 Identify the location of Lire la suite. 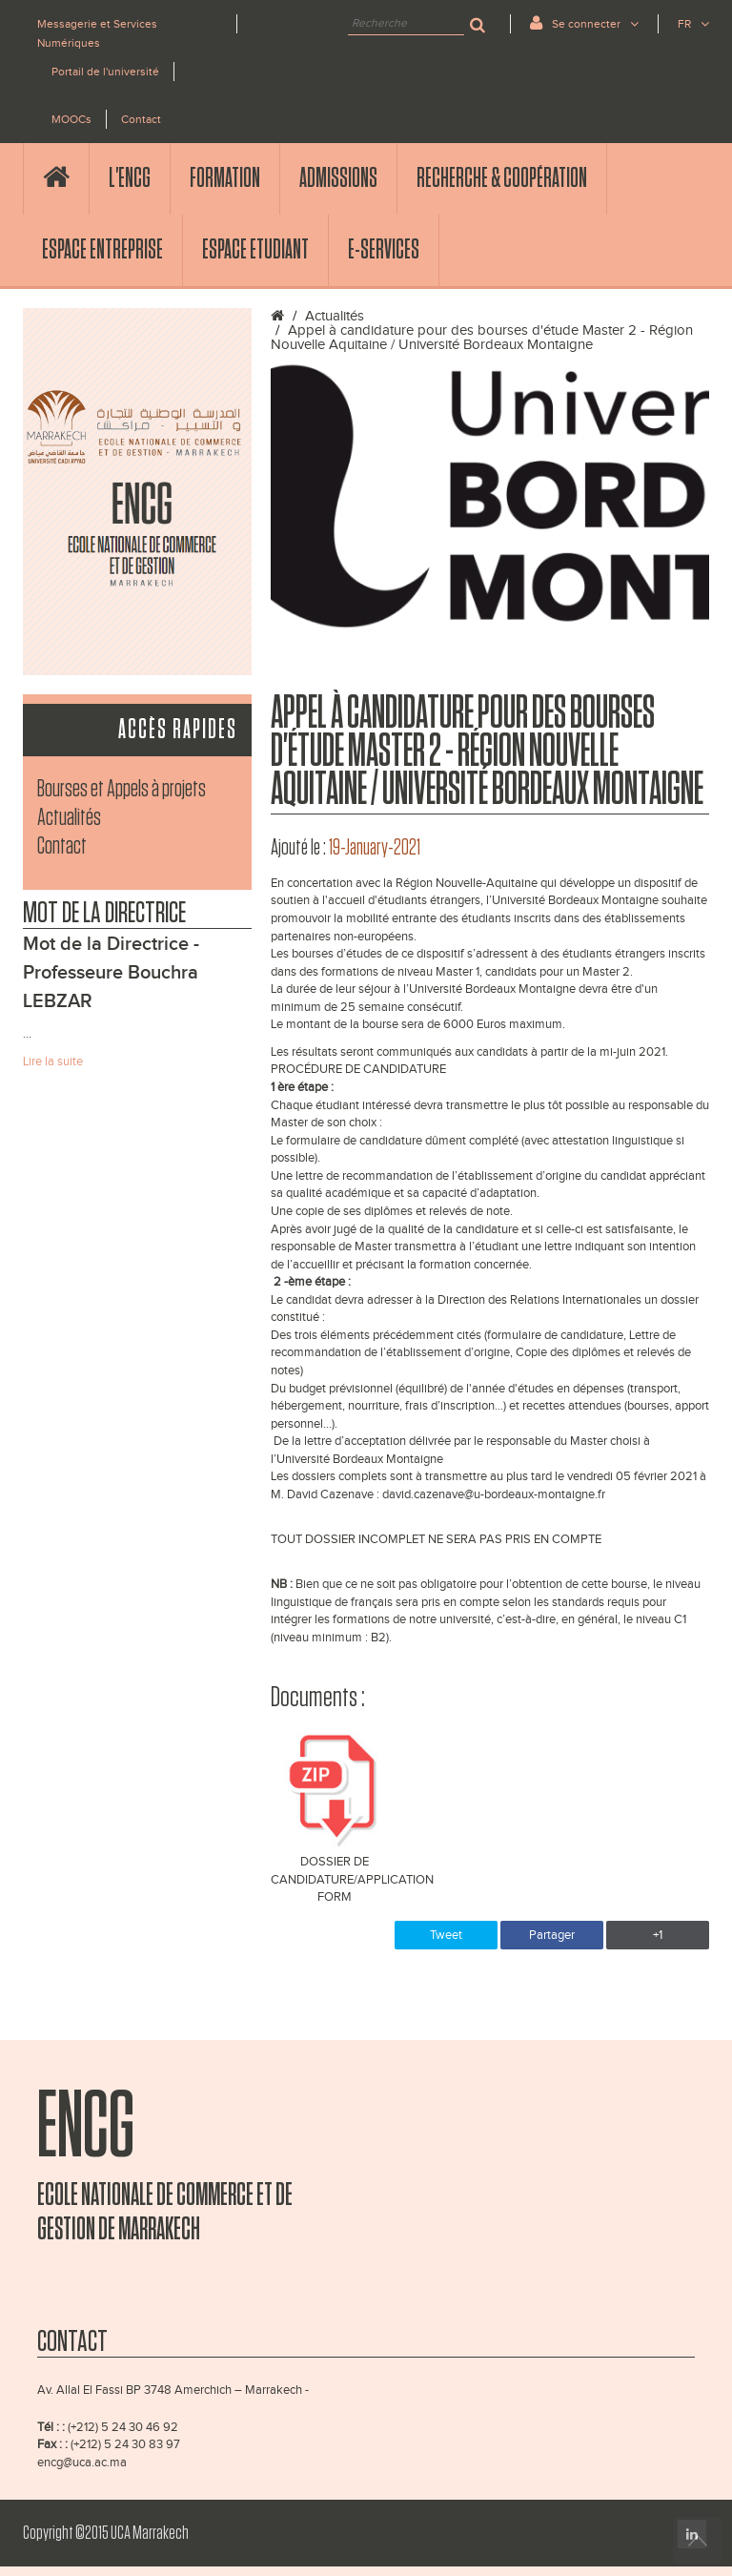
(53, 1061).